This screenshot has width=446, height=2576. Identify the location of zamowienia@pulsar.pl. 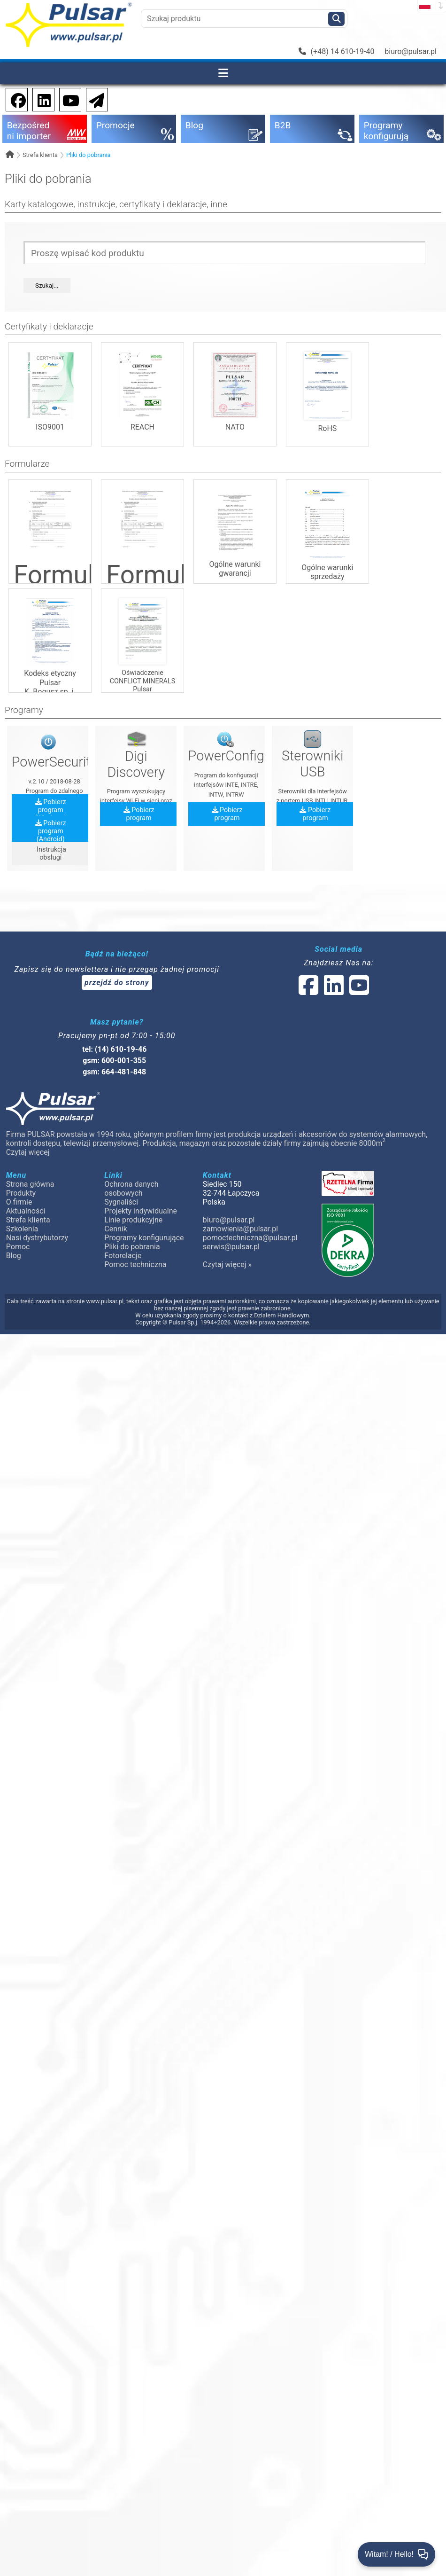
(240, 1228).